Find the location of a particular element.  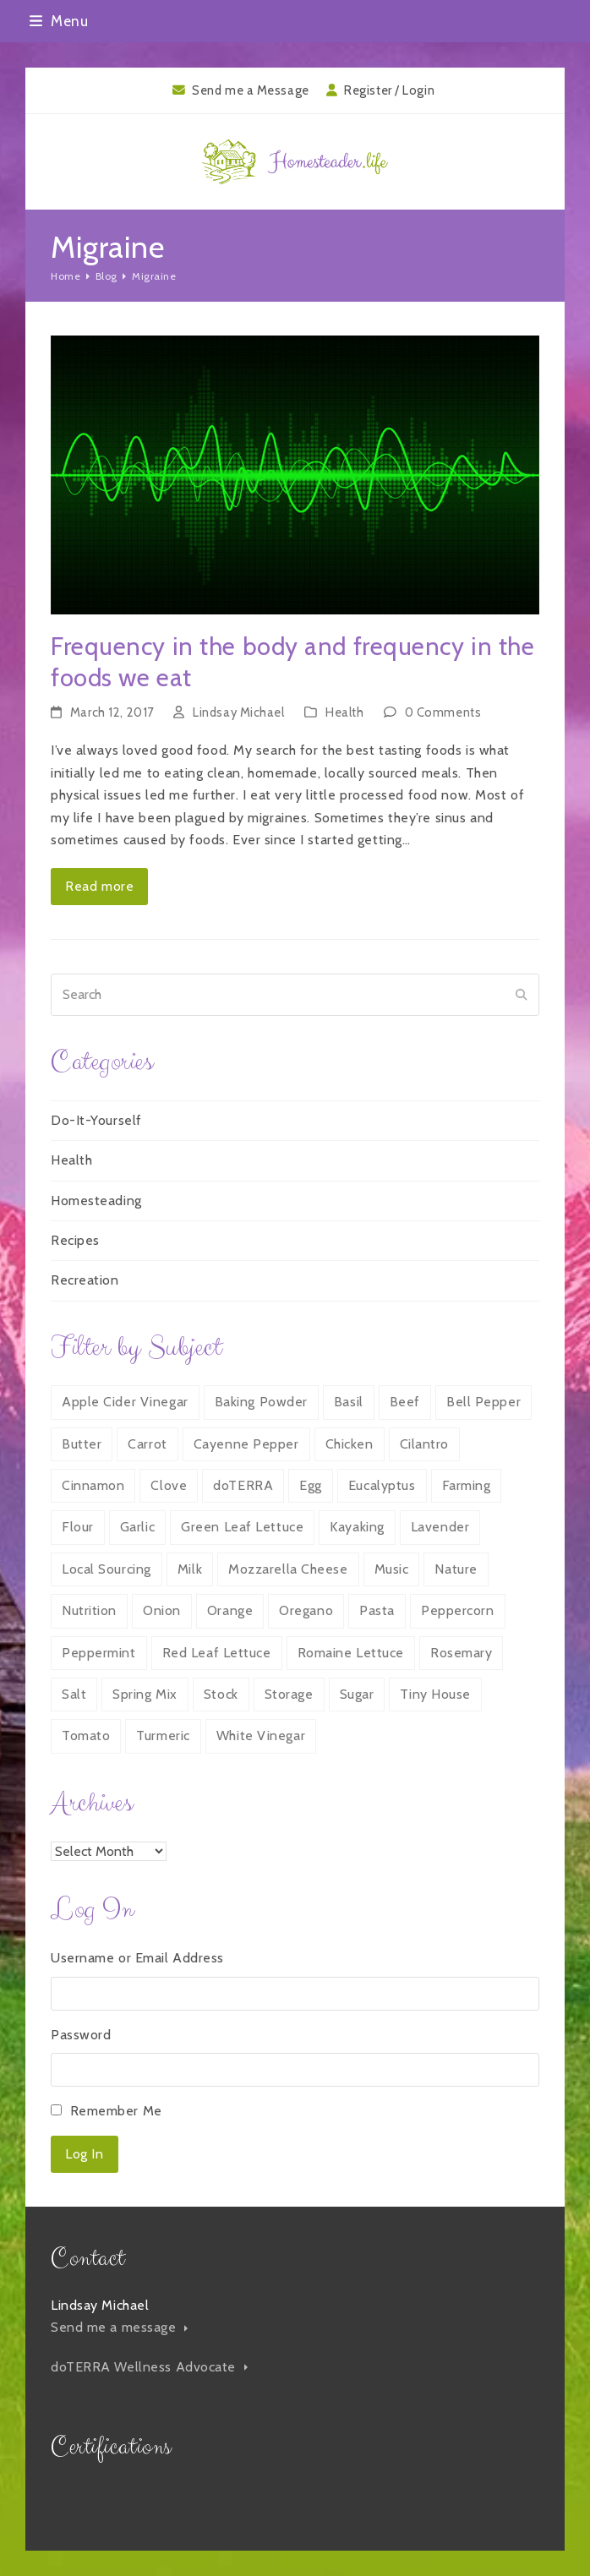

White Vinegar is located at coordinates (260, 1735).